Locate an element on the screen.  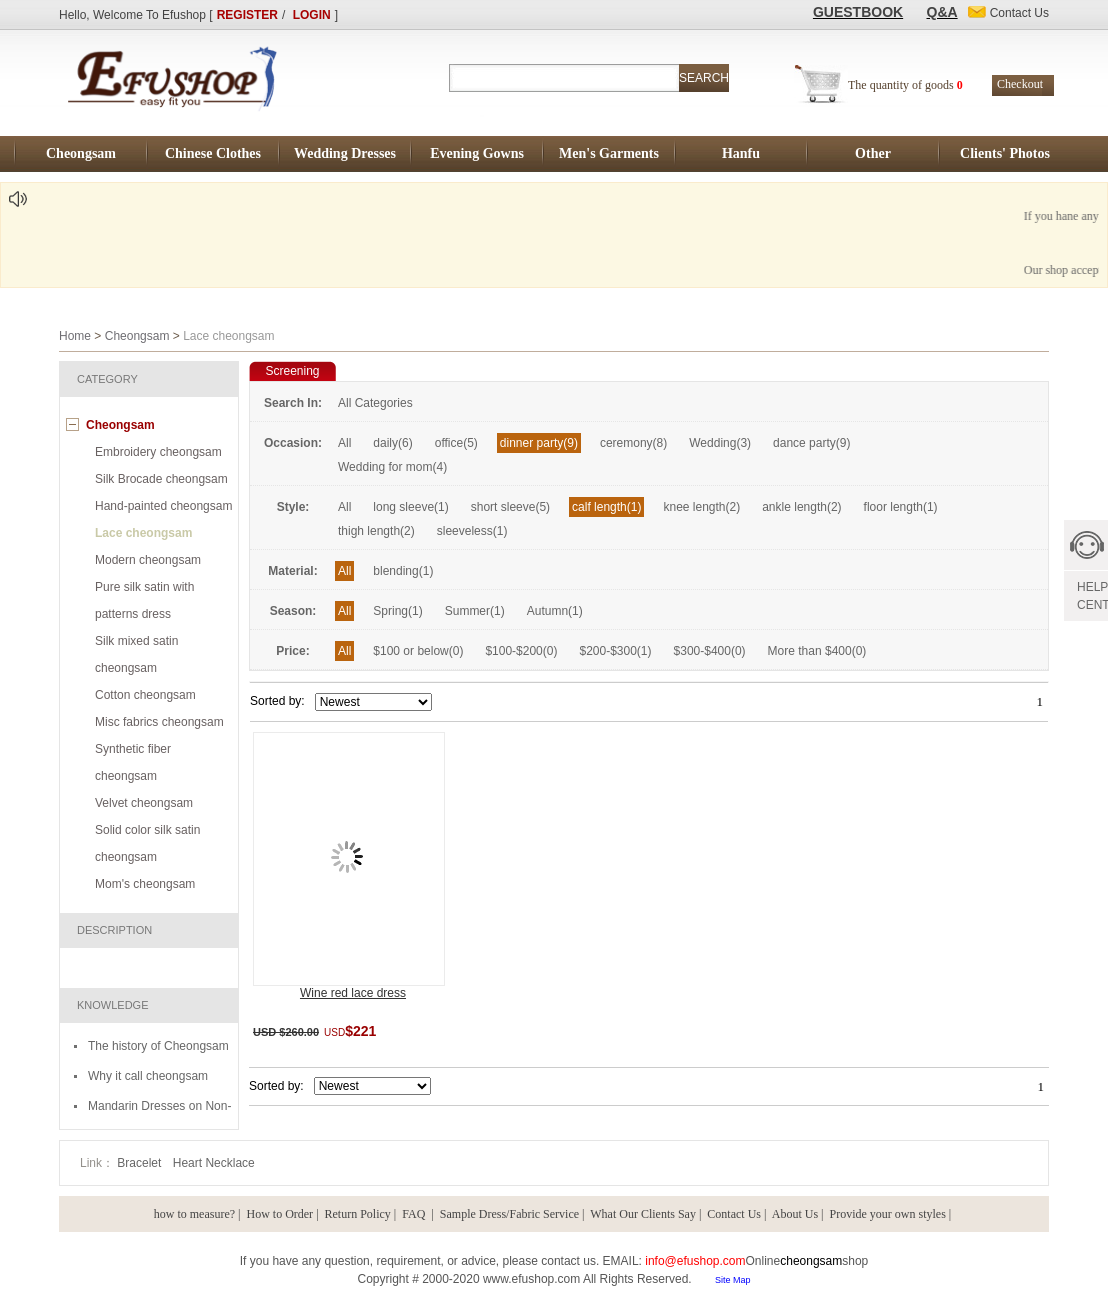
Cotton cheongsam is located at coordinates (145, 695).